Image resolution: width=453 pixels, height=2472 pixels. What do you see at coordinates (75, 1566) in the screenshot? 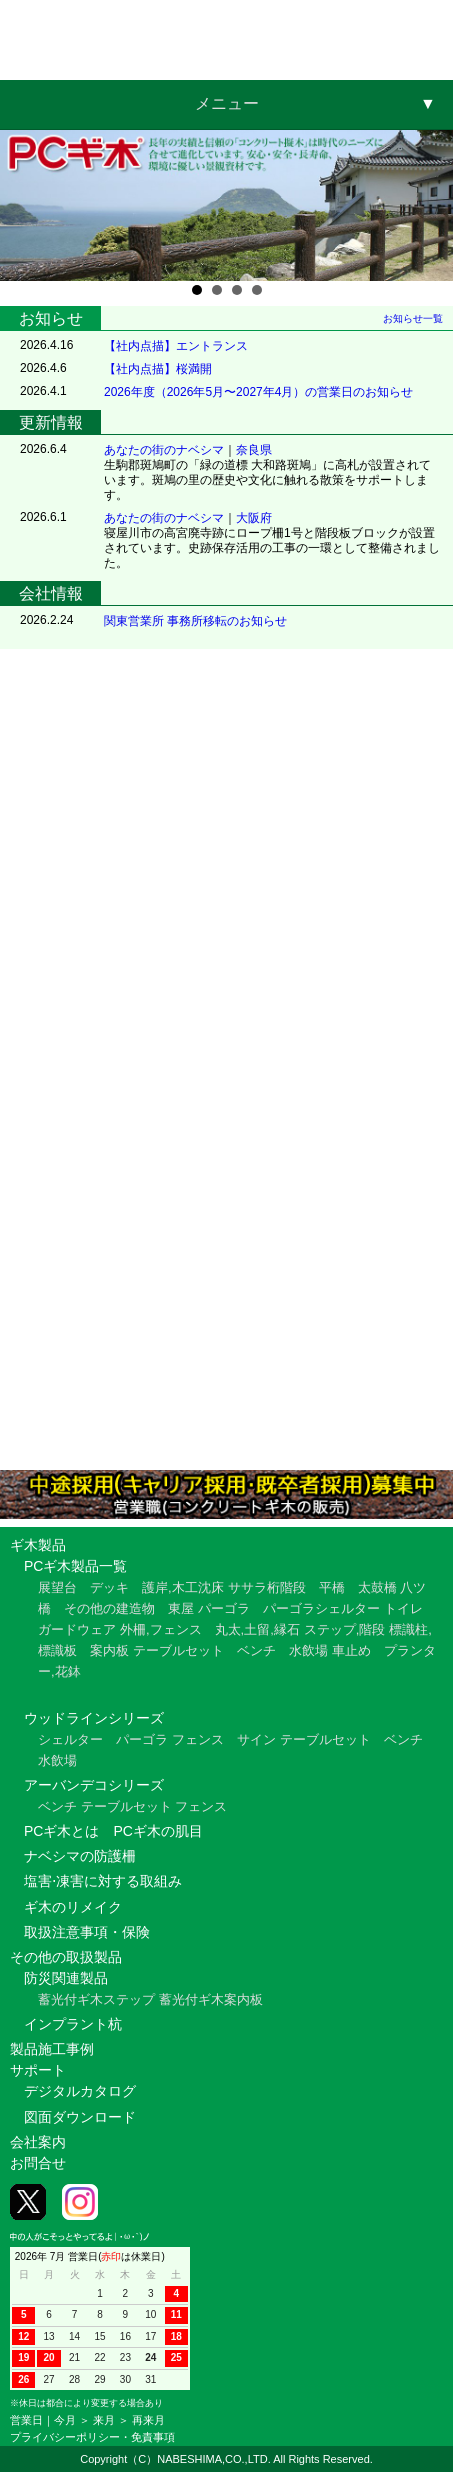
I see `PCギ木製品一覧` at bounding box center [75, 1566].